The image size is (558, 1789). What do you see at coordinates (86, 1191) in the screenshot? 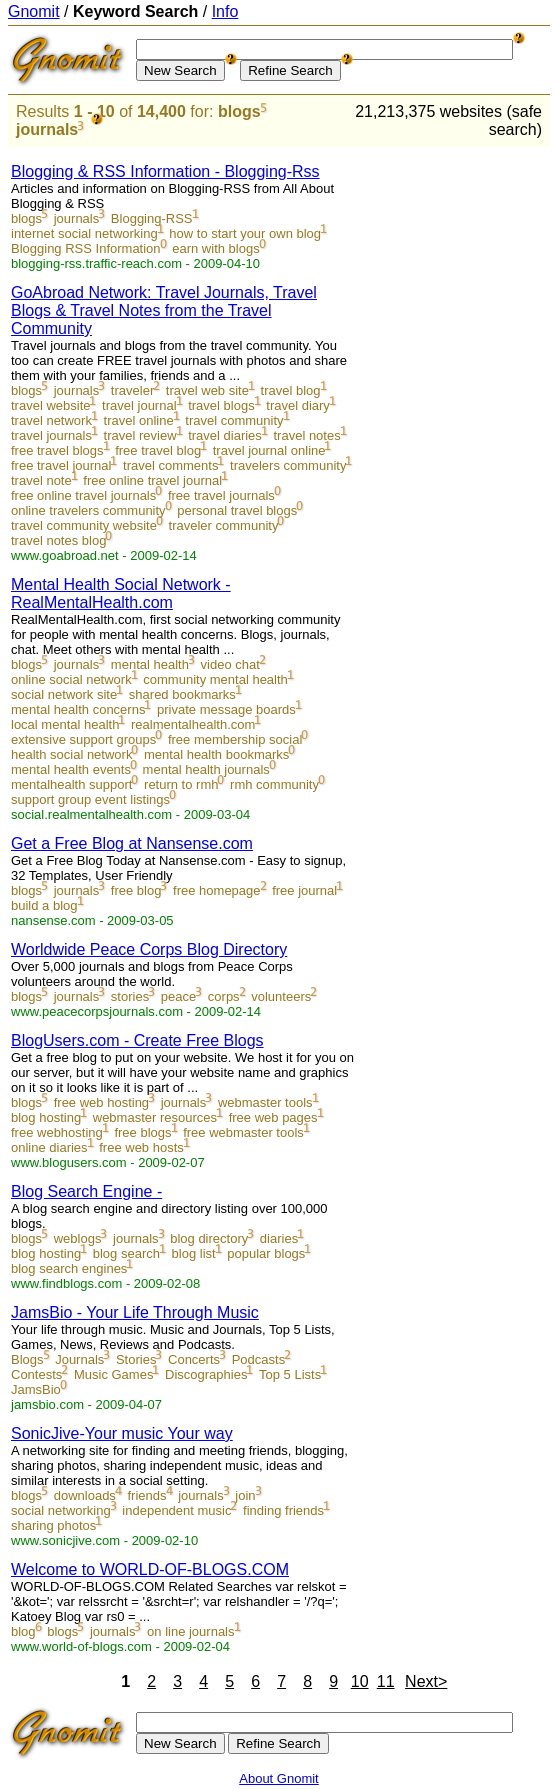
I see `Blog Search Engine -` at bounding box center [86, 1191].